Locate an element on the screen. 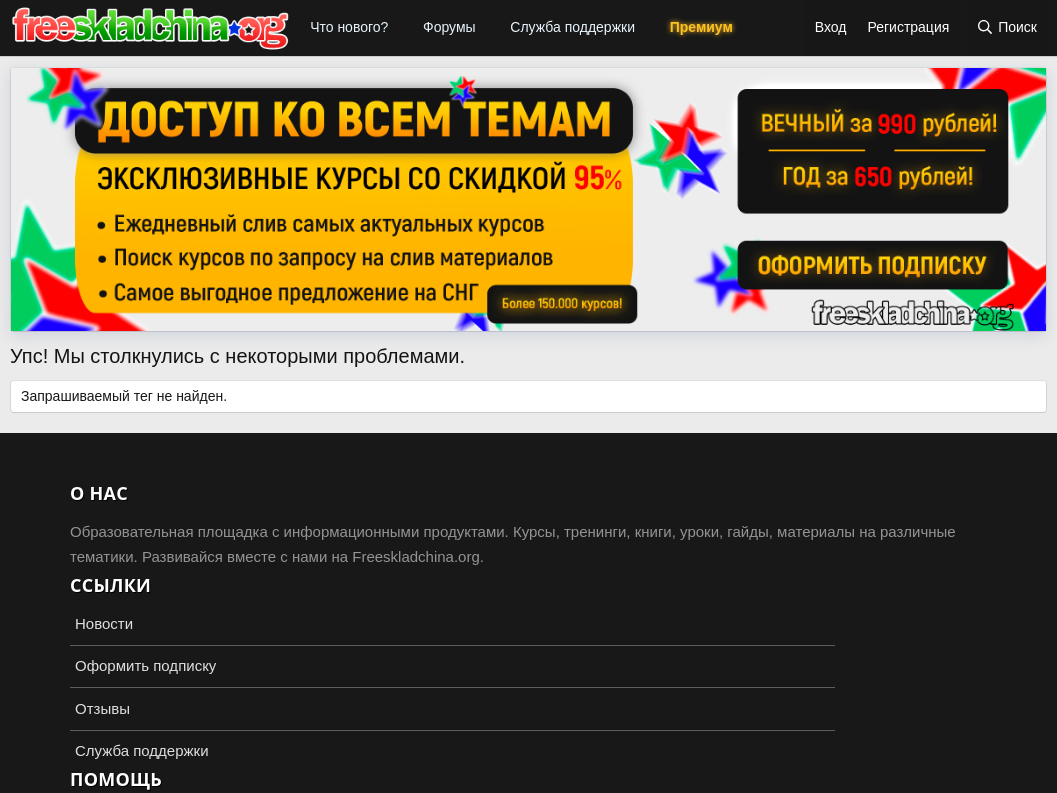 The image size is (1057, 793). [Поиск] is located at coordinates (1006, 28).